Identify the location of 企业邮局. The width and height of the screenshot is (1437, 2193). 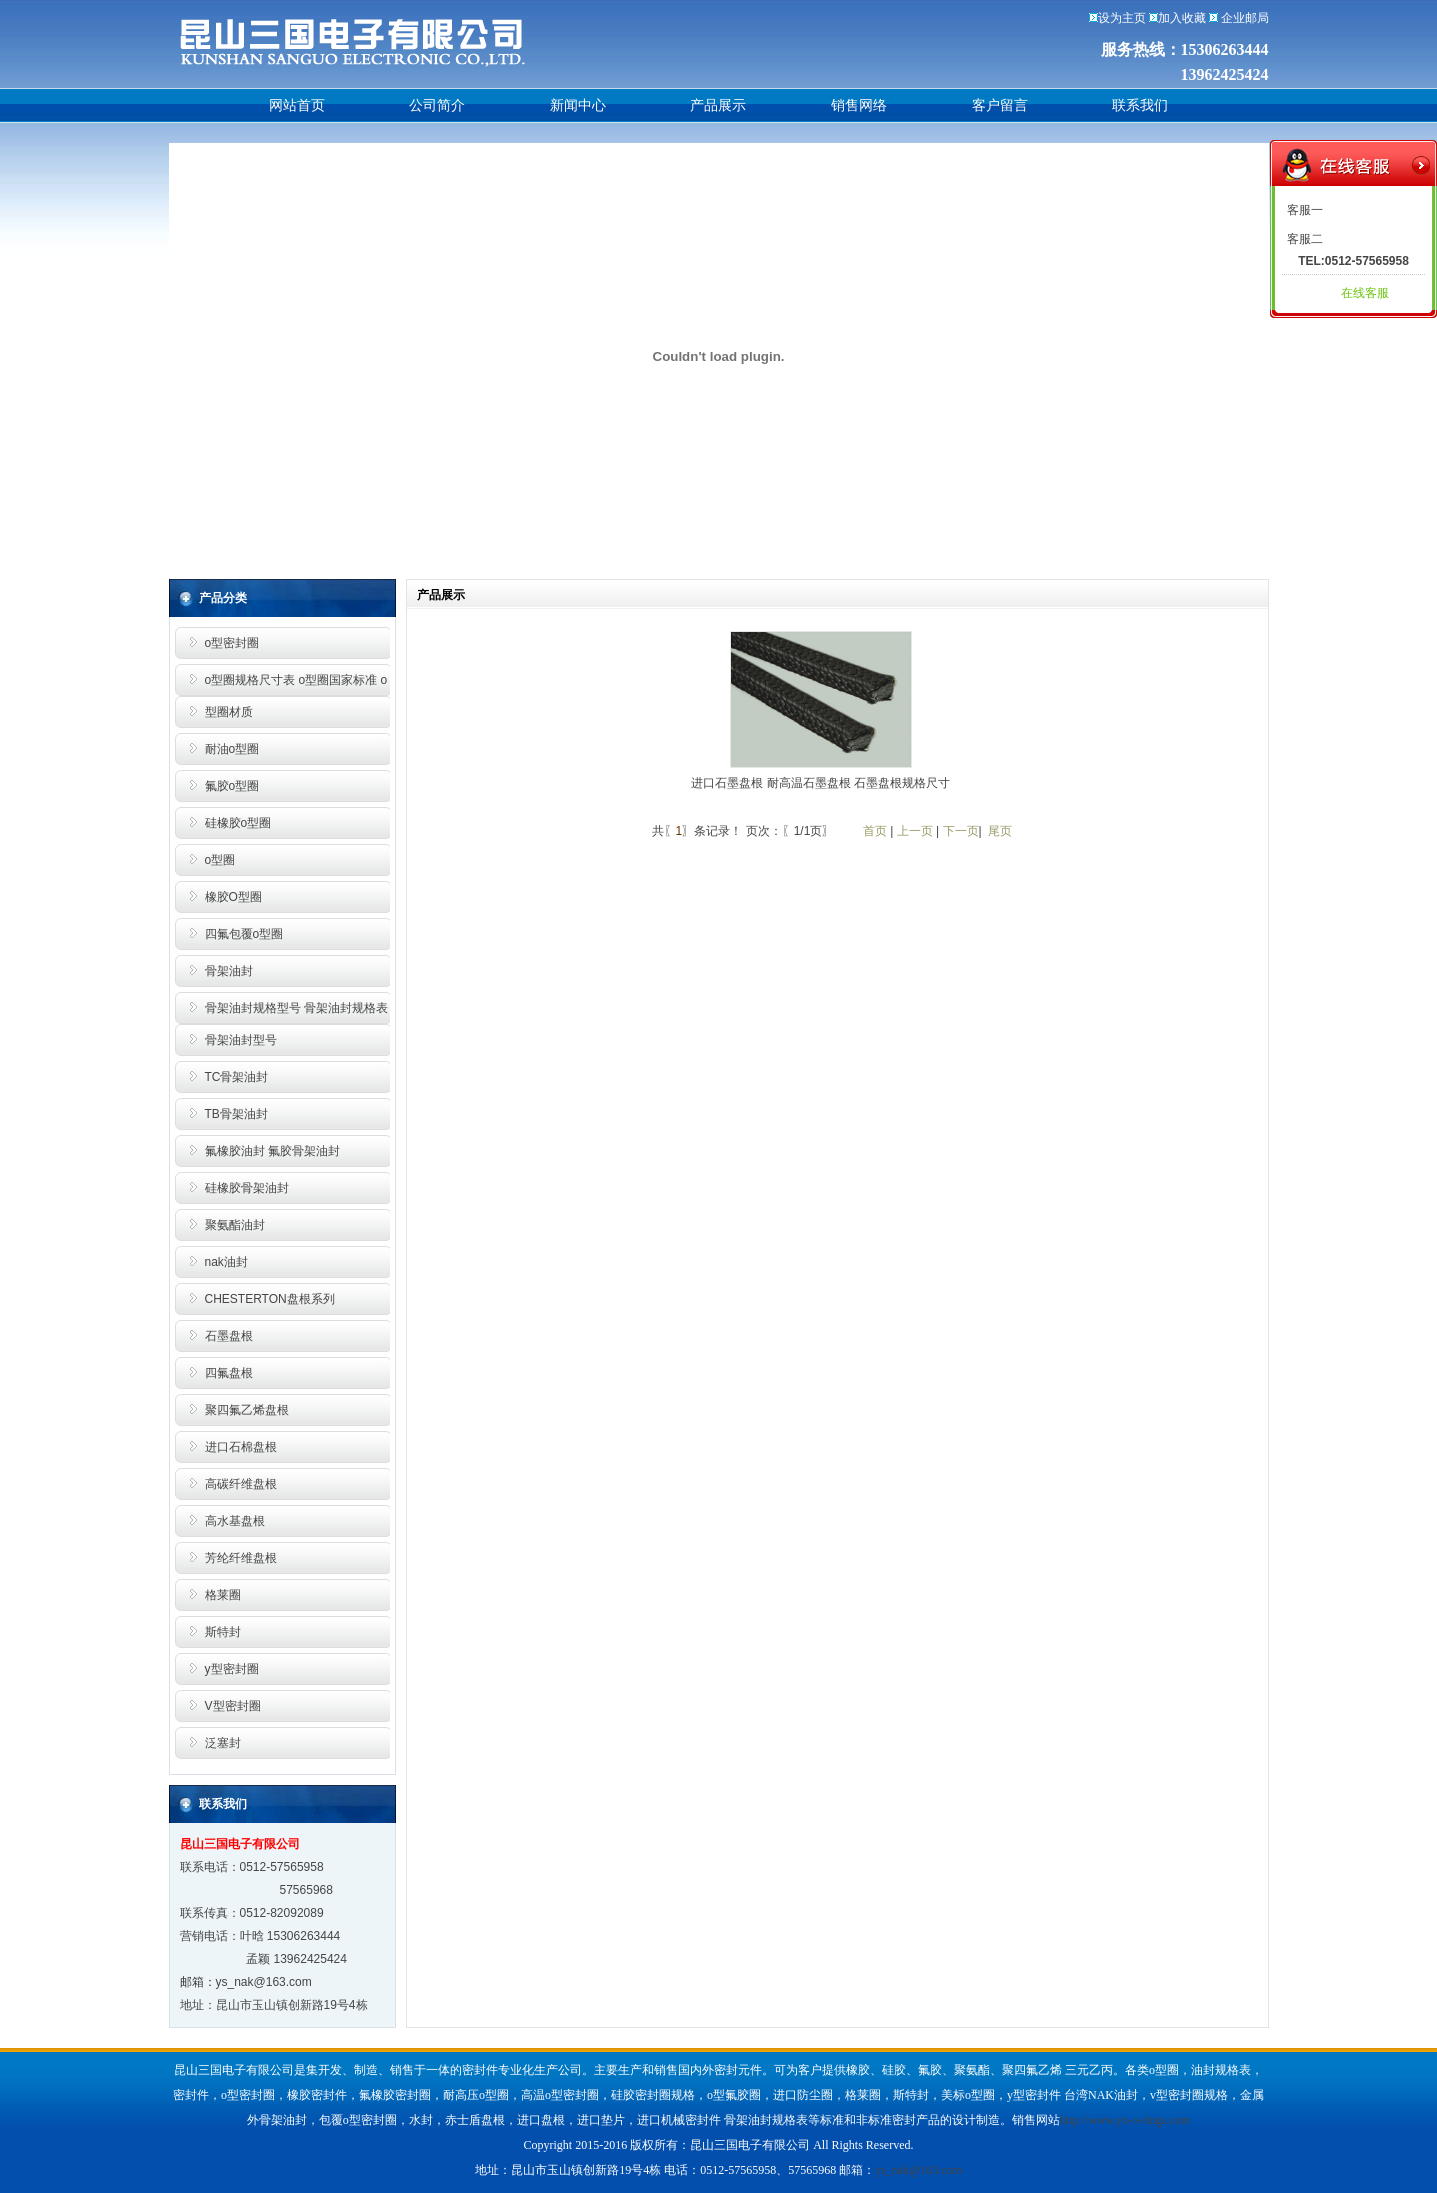
(1245, 18).